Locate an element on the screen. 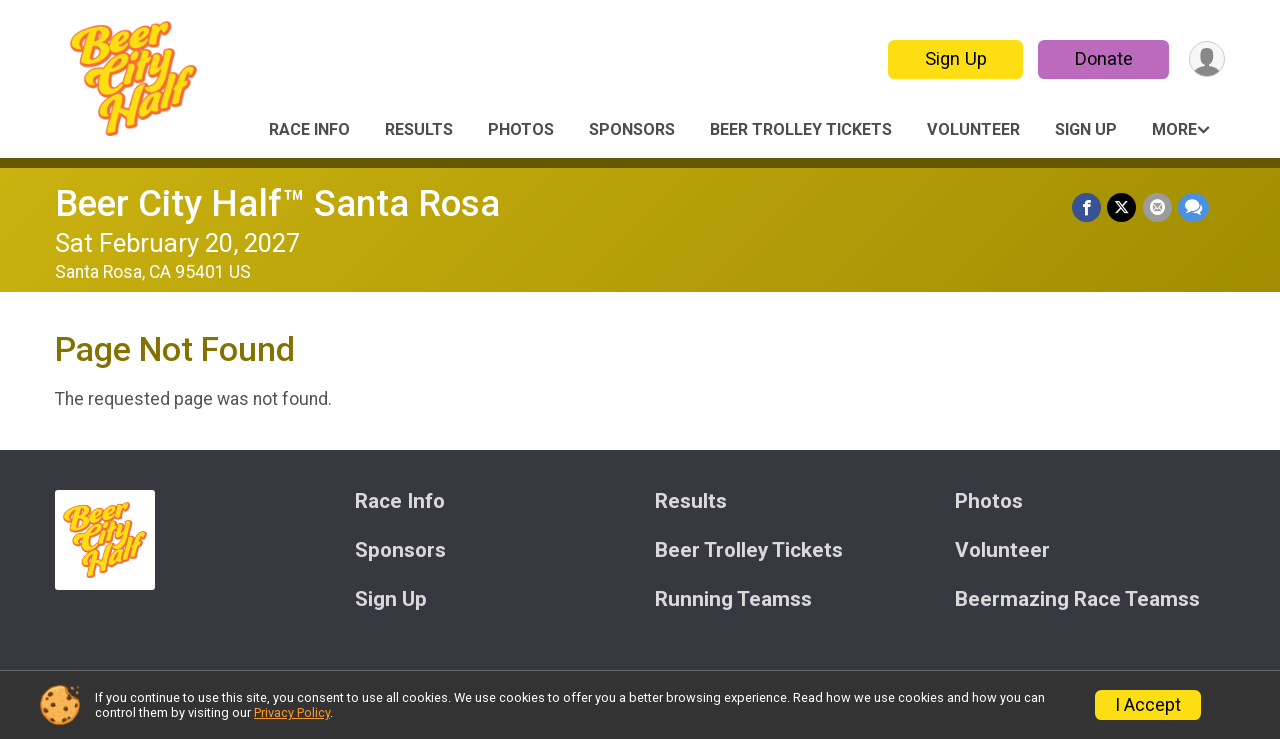 Image resolution: width=1280 pixels, height=739 pixels. [Share through Text] is located at coordinates (1193, 207).